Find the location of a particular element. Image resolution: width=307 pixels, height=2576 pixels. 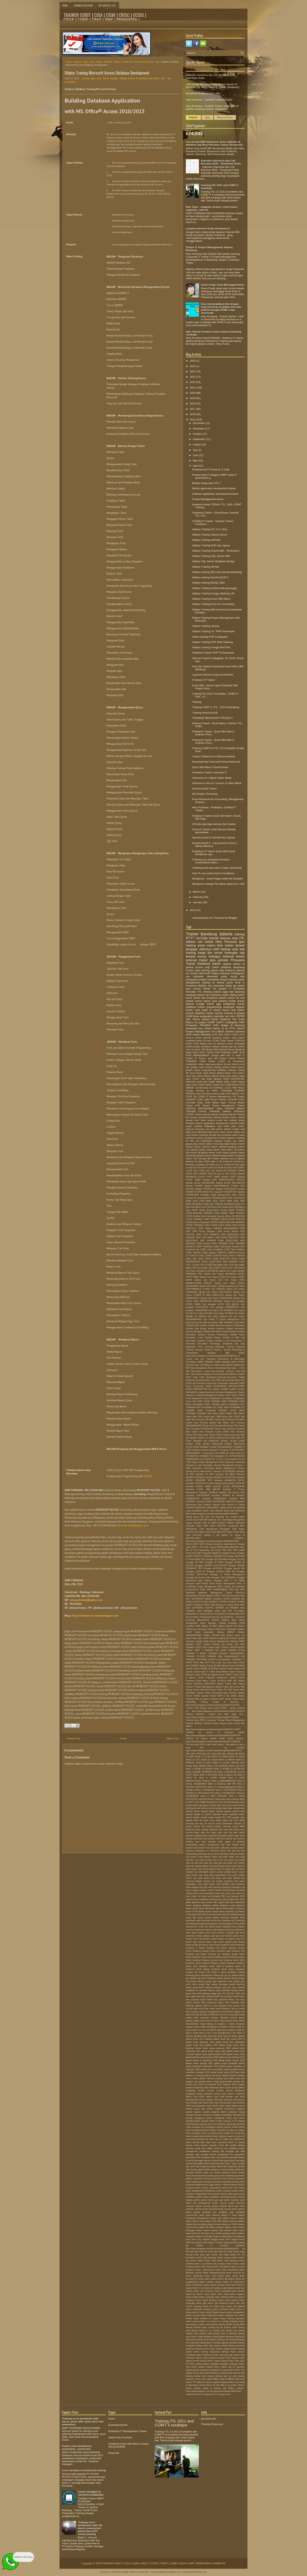

DATA MANAGEMENT is located at coordinates (197, 1055).